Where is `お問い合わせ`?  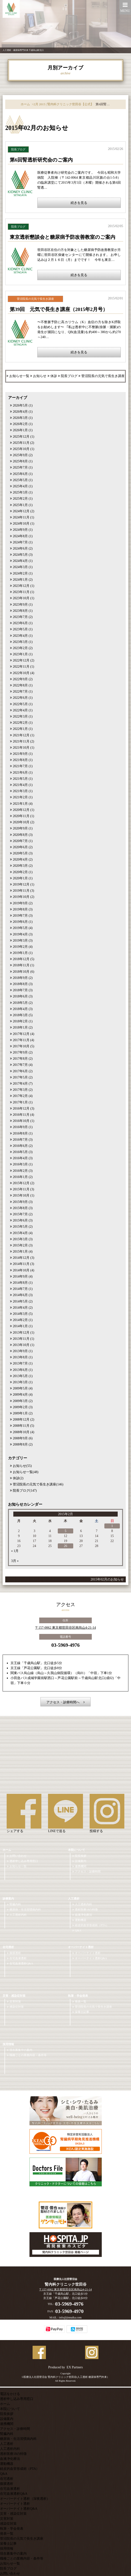 お問い合わせ is located at coordinates (18, 1856).